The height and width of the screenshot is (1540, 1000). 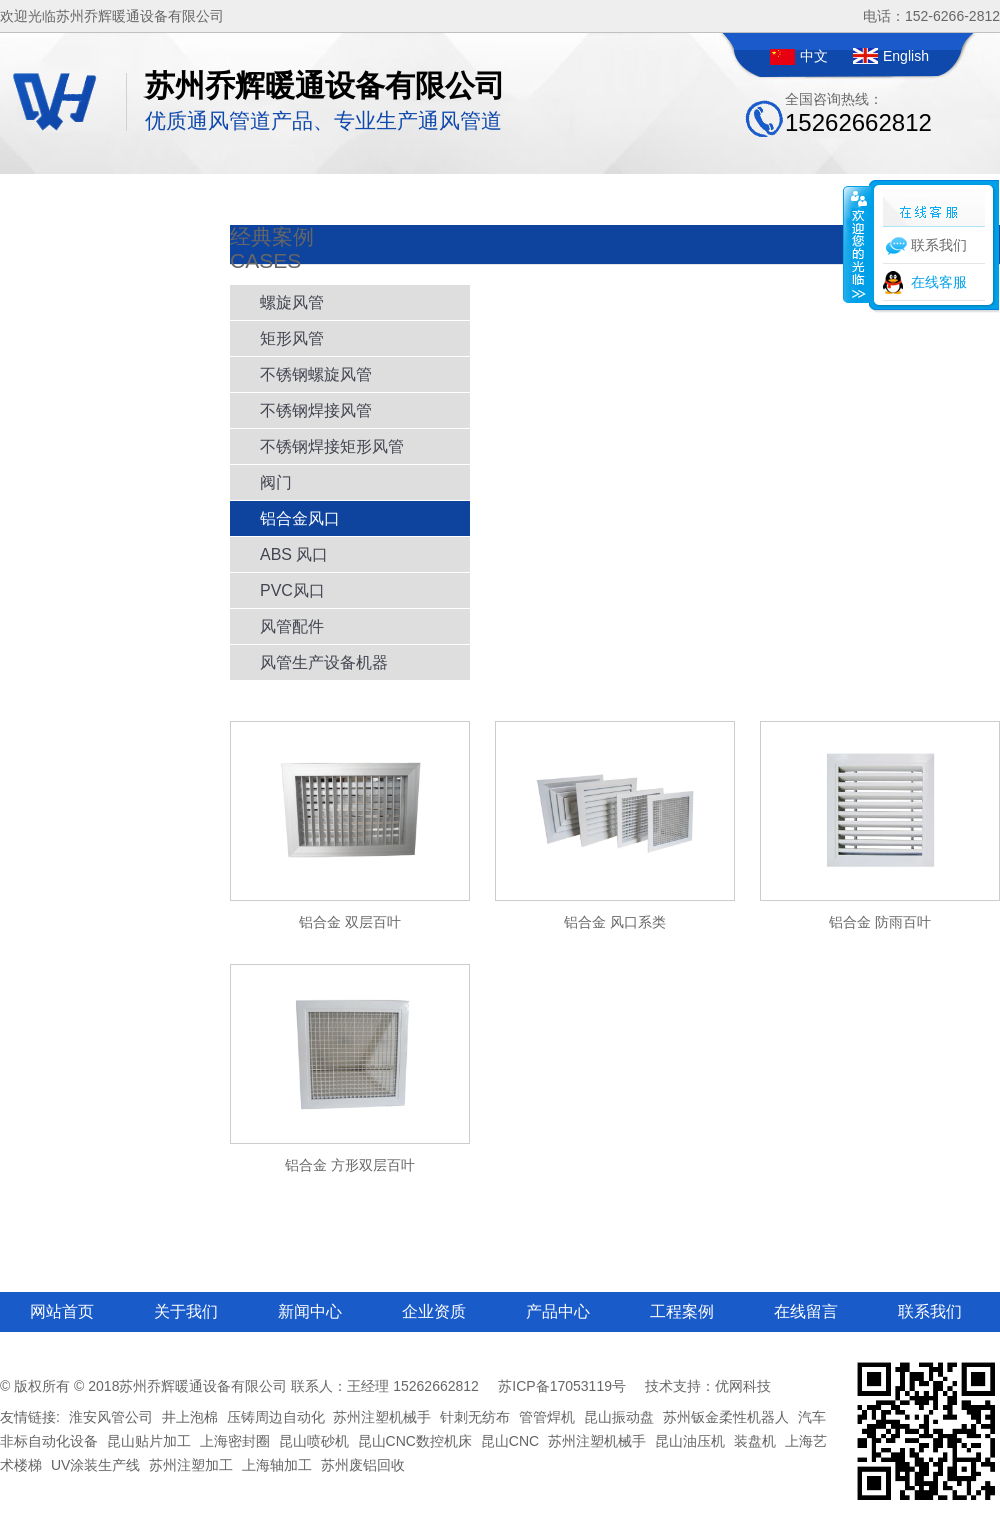 What do you see at coordinates (186, 1311) in the screenshot?
I see `关于我们` at bounding box center [186, 1311].